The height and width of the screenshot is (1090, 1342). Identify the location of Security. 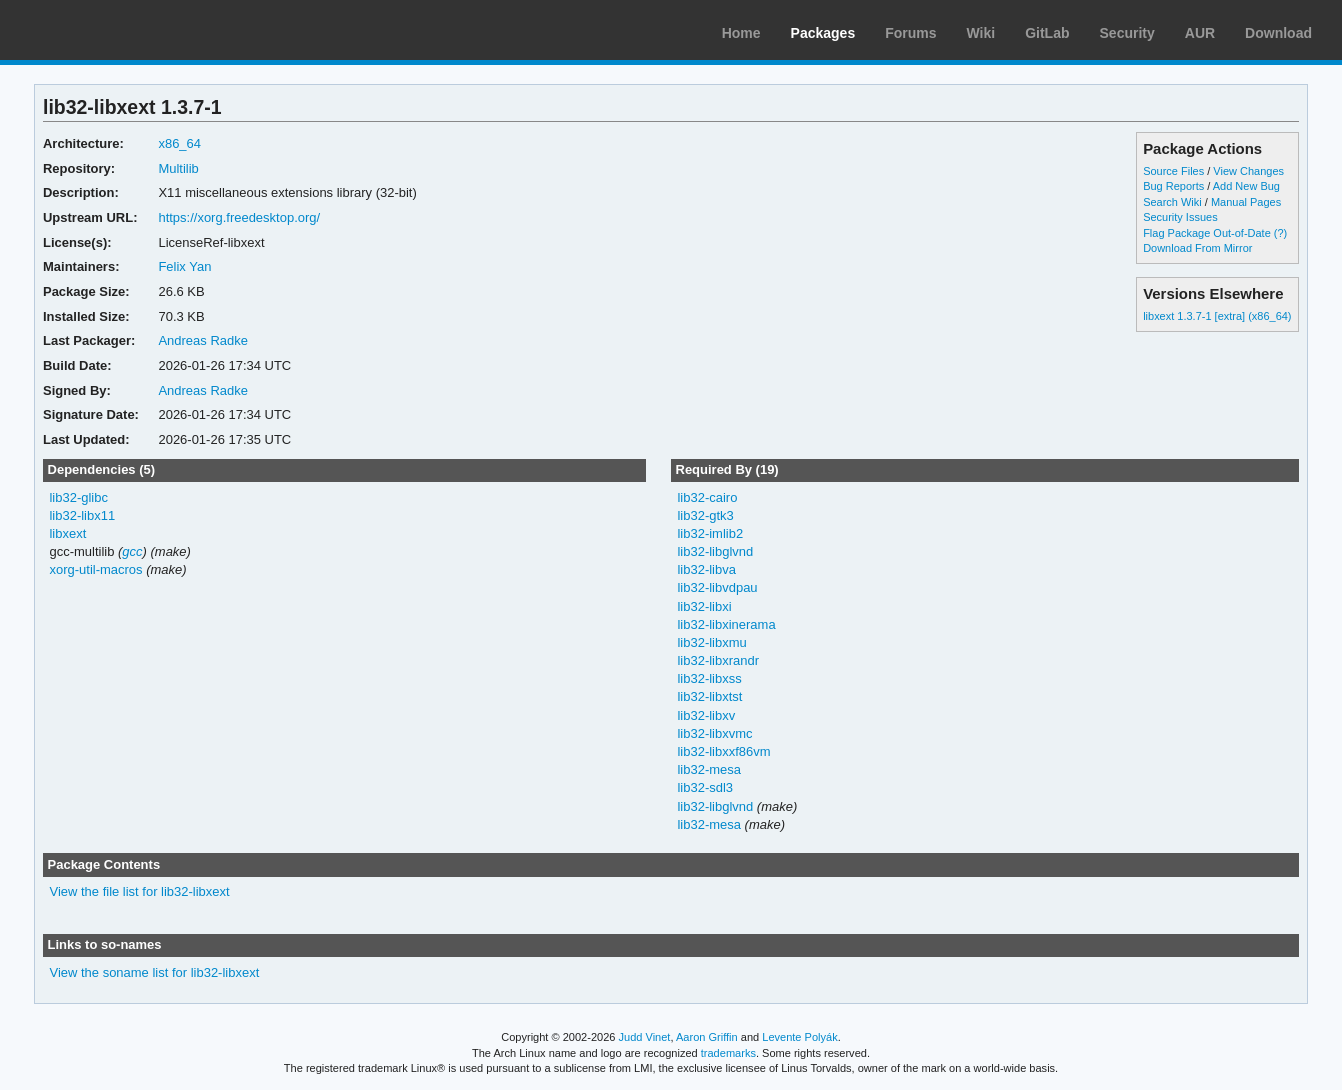
(1127, 33).